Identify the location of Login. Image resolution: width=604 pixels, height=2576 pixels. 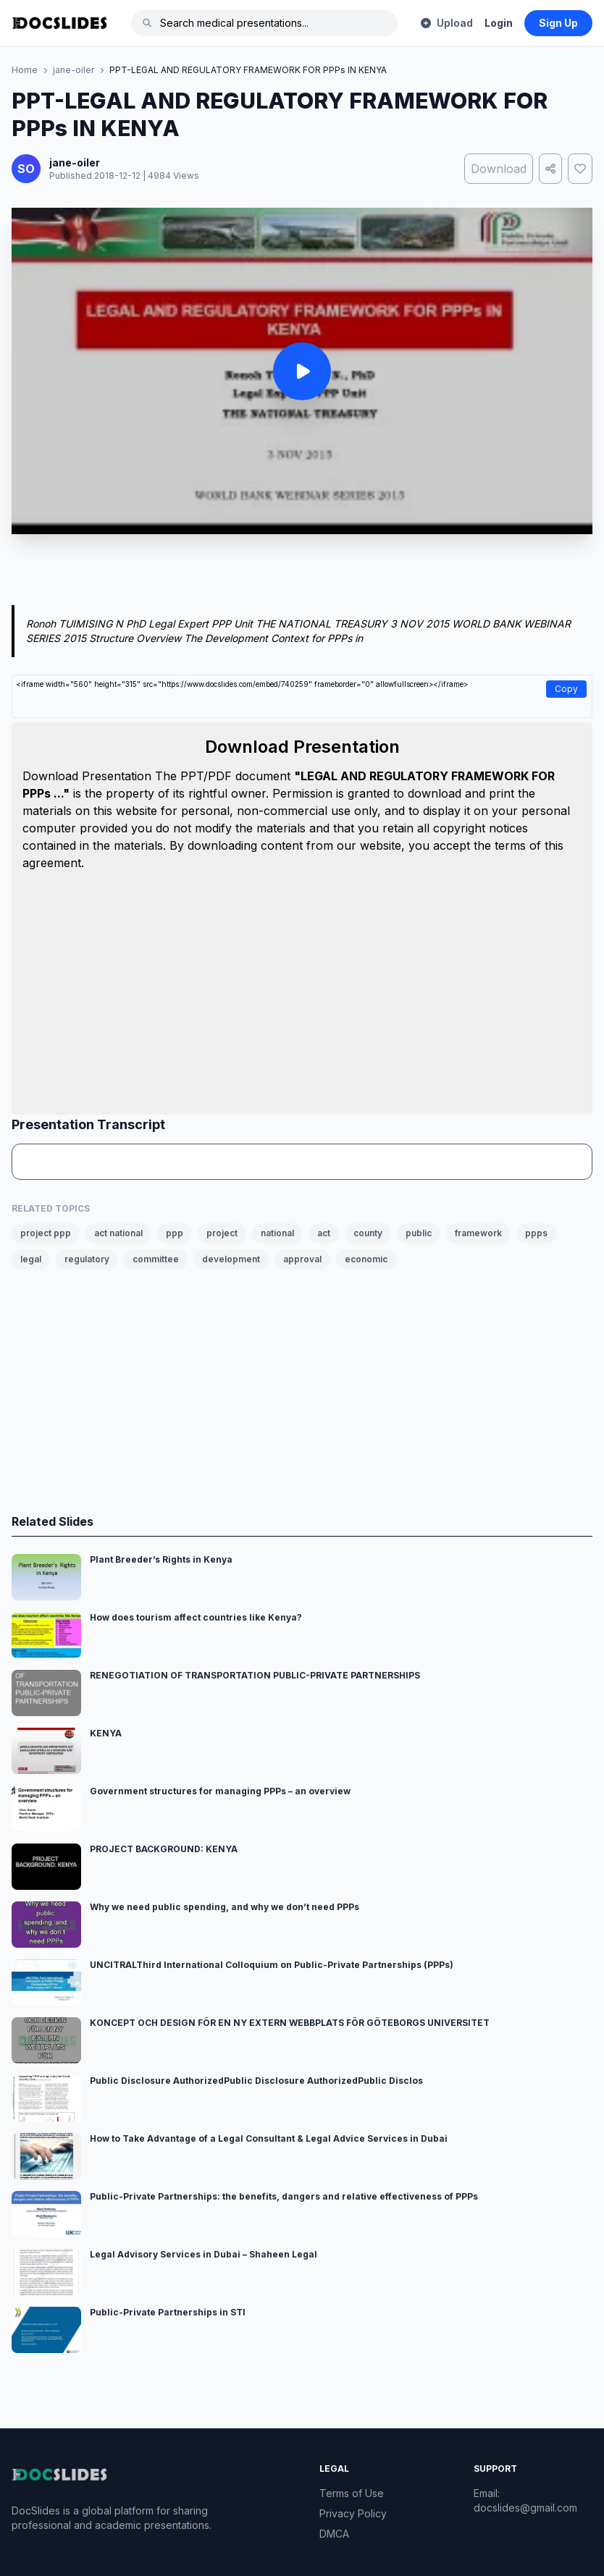
(499, 23).